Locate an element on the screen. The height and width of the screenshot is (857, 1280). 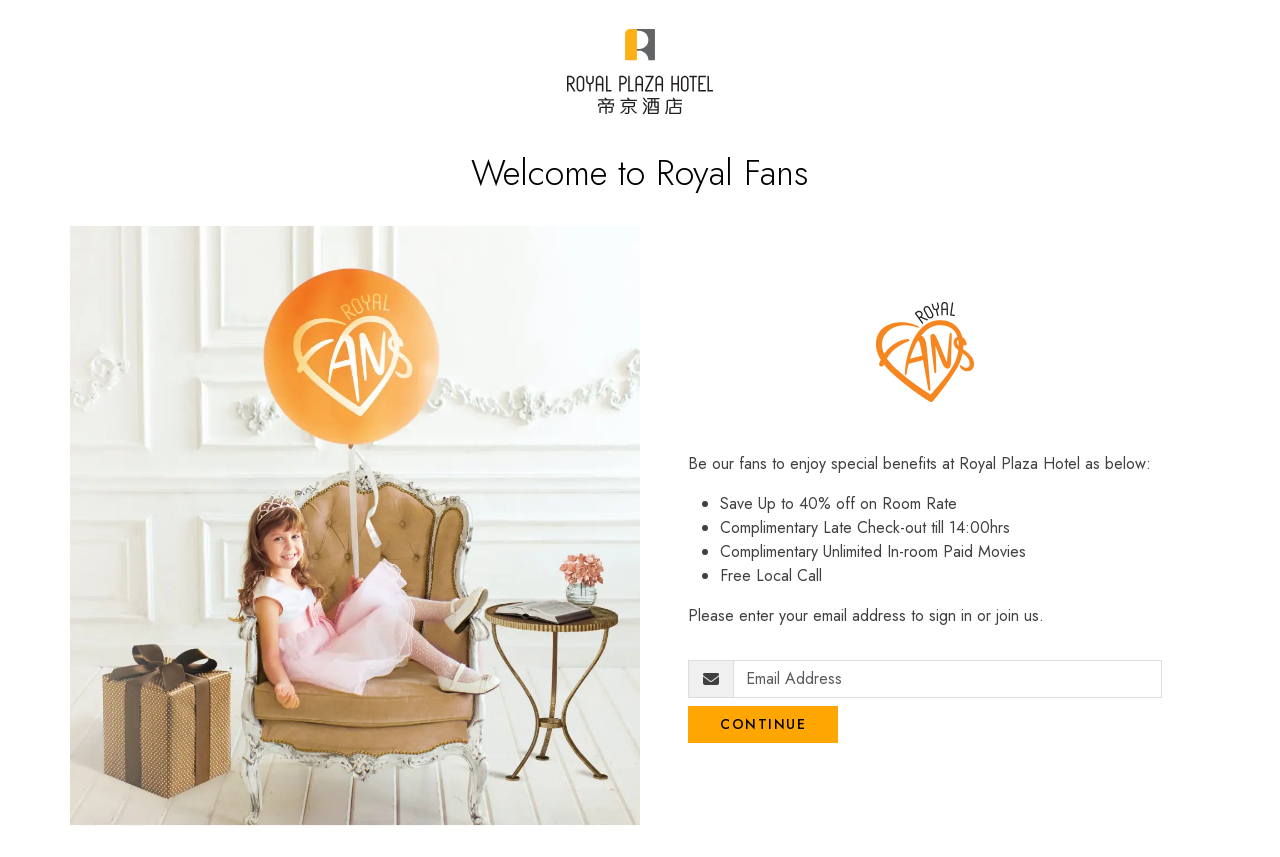
[Email Address] is located at coordinates (947, 679).